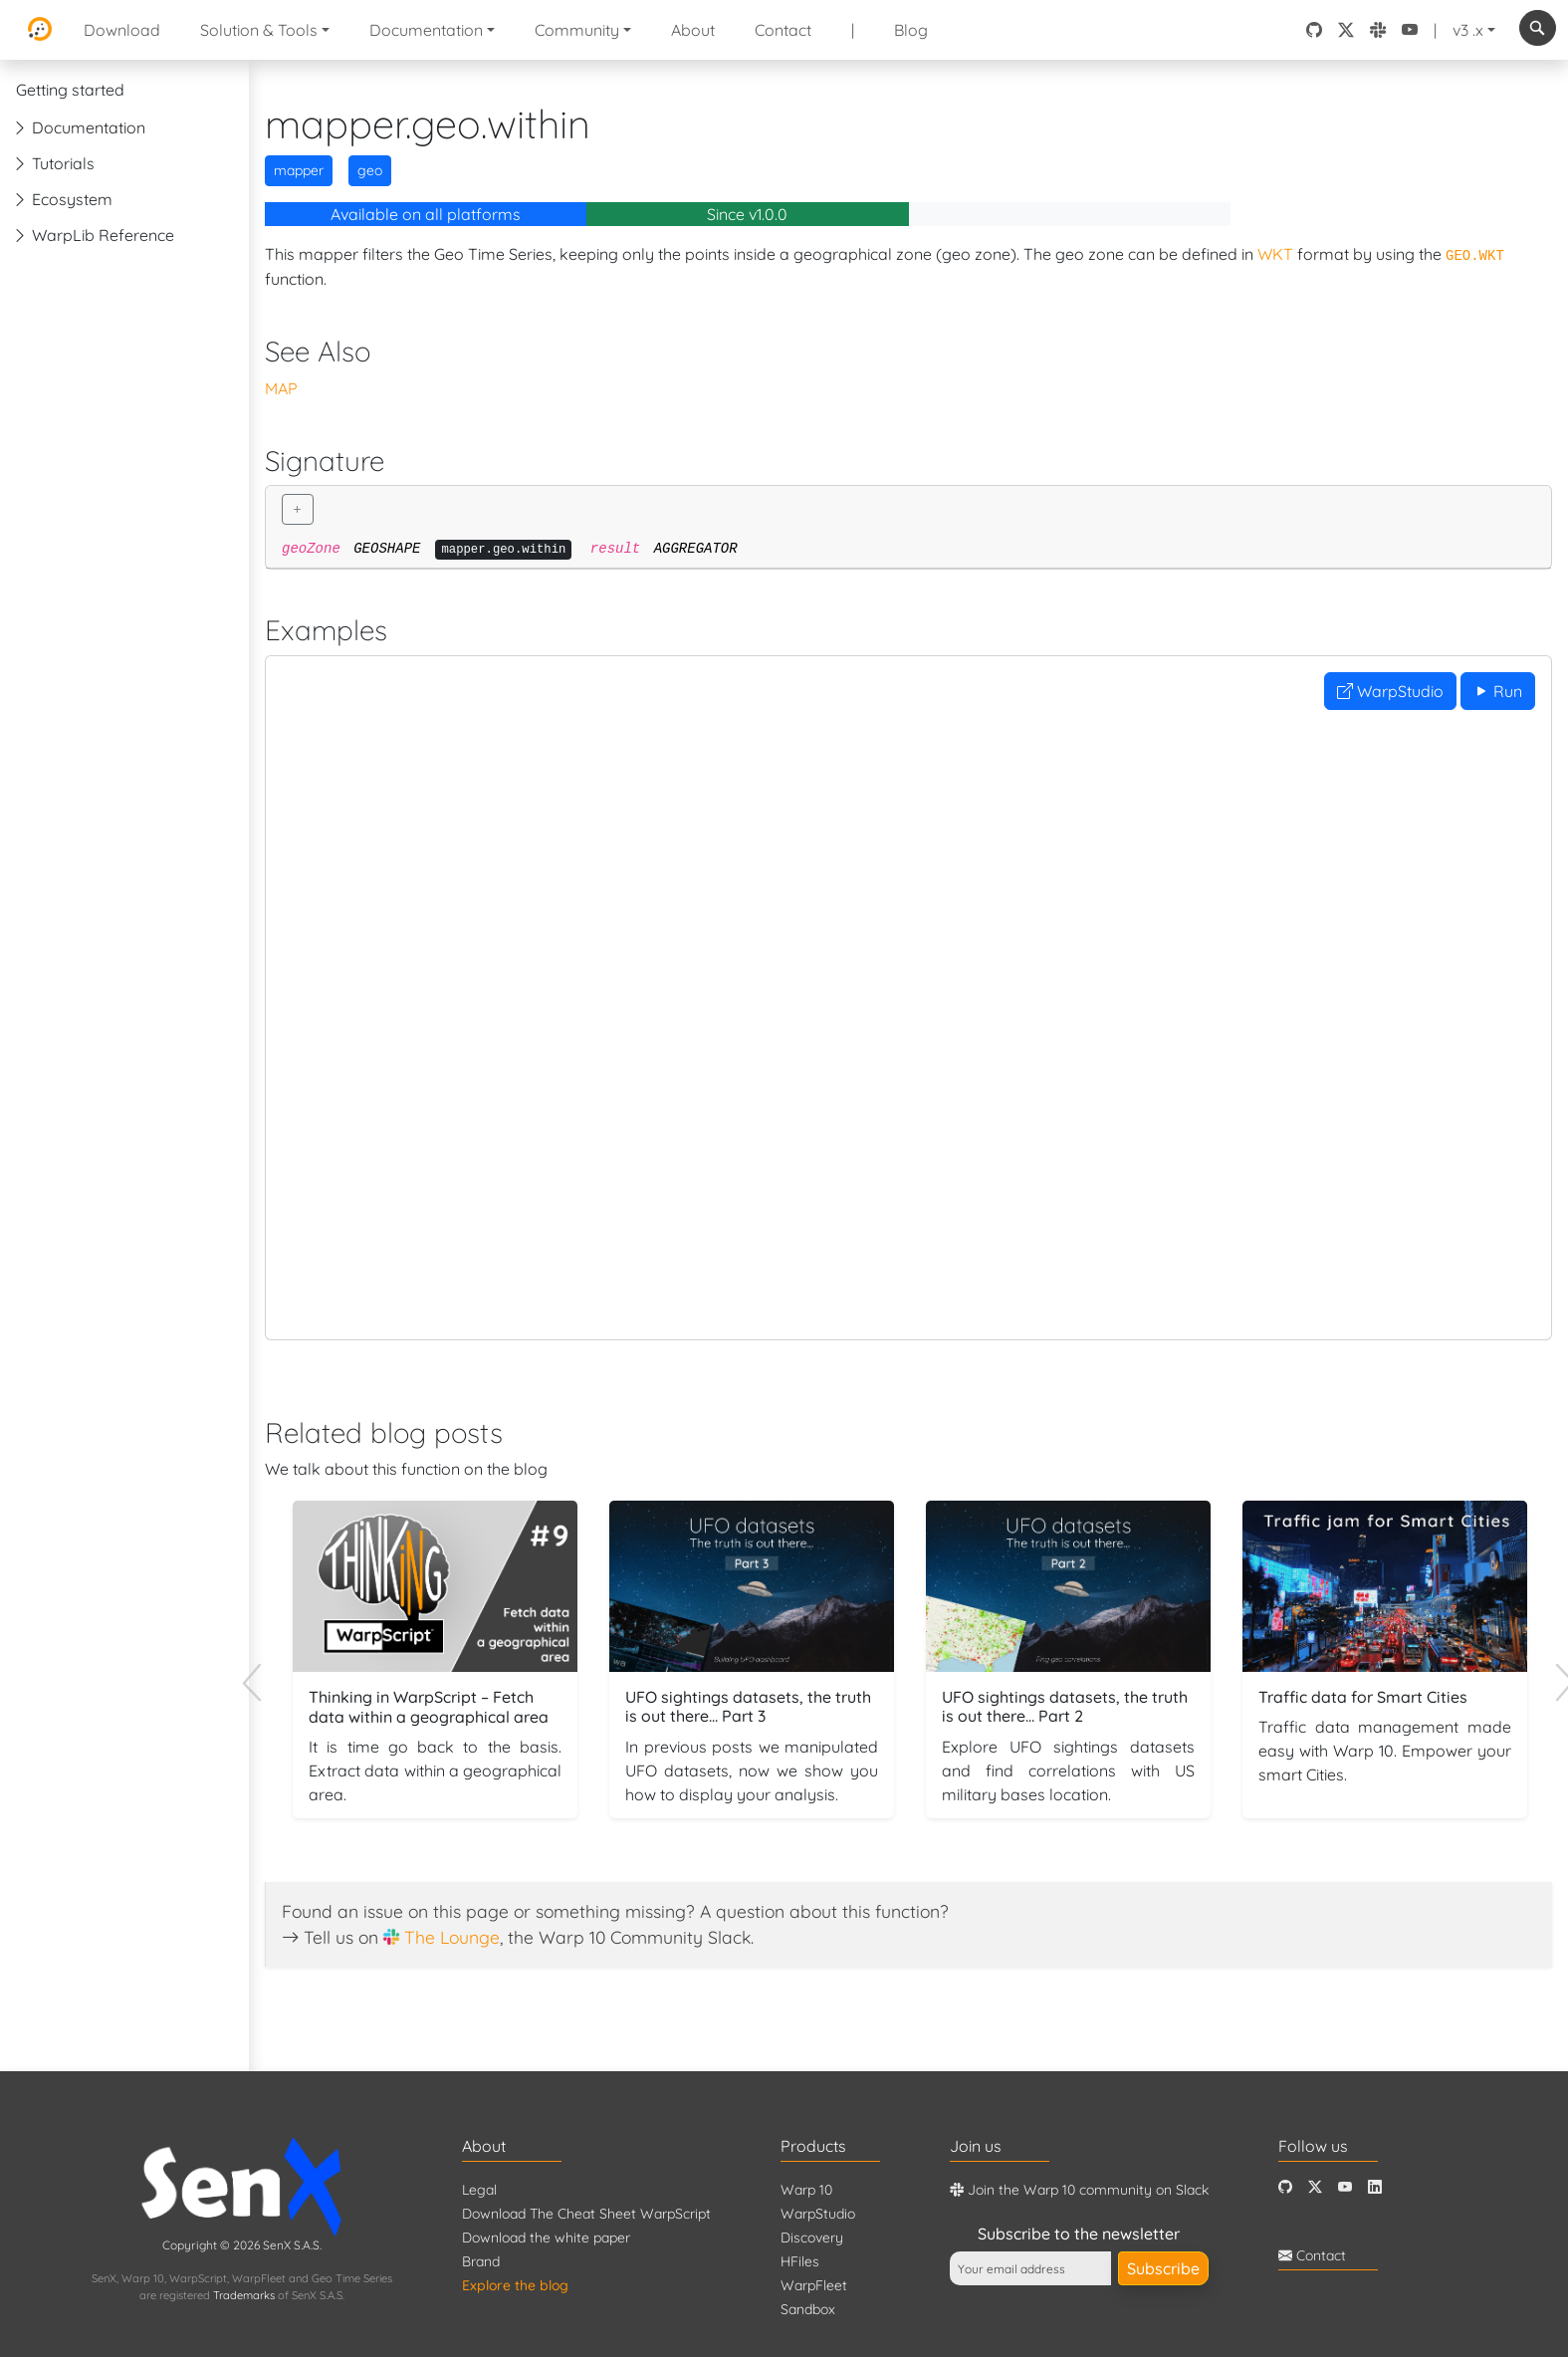 The width and height of the screenshot is (1568, 2357). I want to click on Getting started, so click(70, 90).